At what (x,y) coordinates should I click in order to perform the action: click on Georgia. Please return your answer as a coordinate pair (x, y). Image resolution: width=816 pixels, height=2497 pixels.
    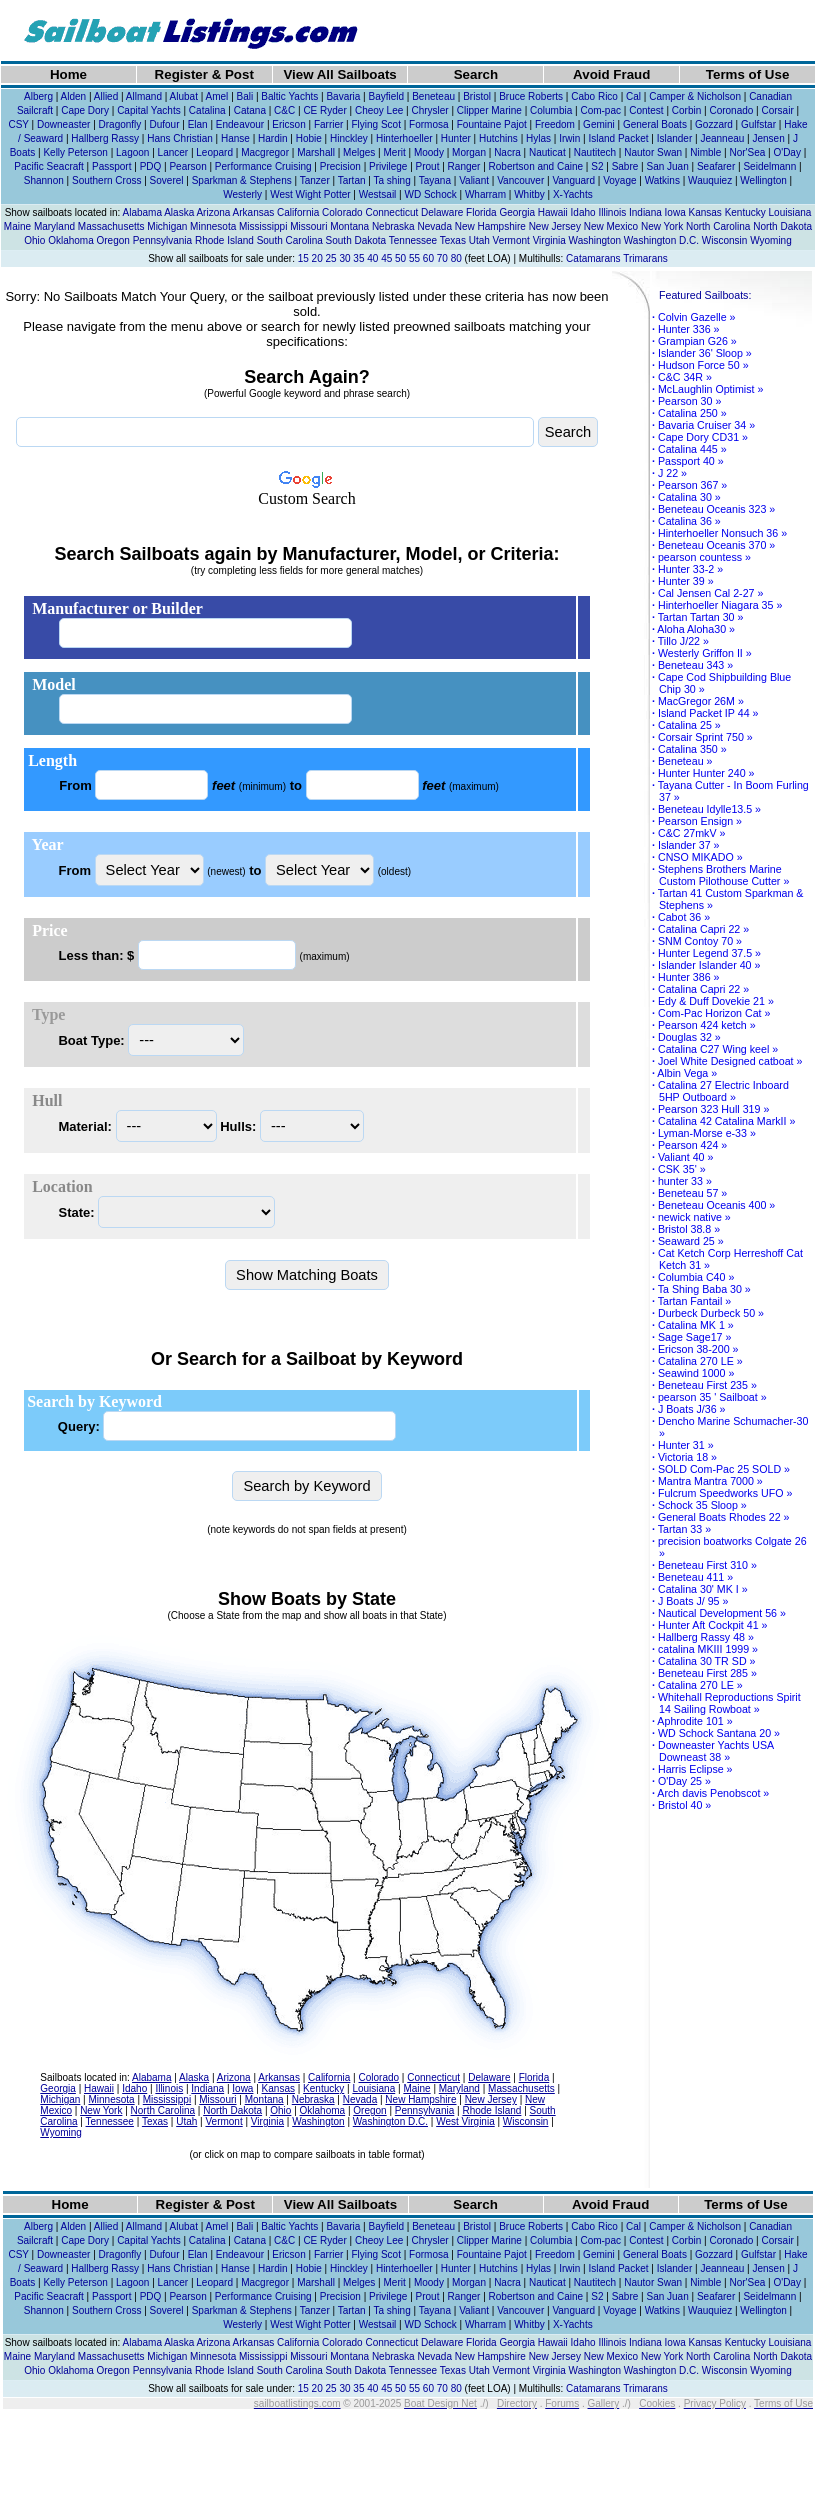
    Looking at the image, I should click on (517, 212).